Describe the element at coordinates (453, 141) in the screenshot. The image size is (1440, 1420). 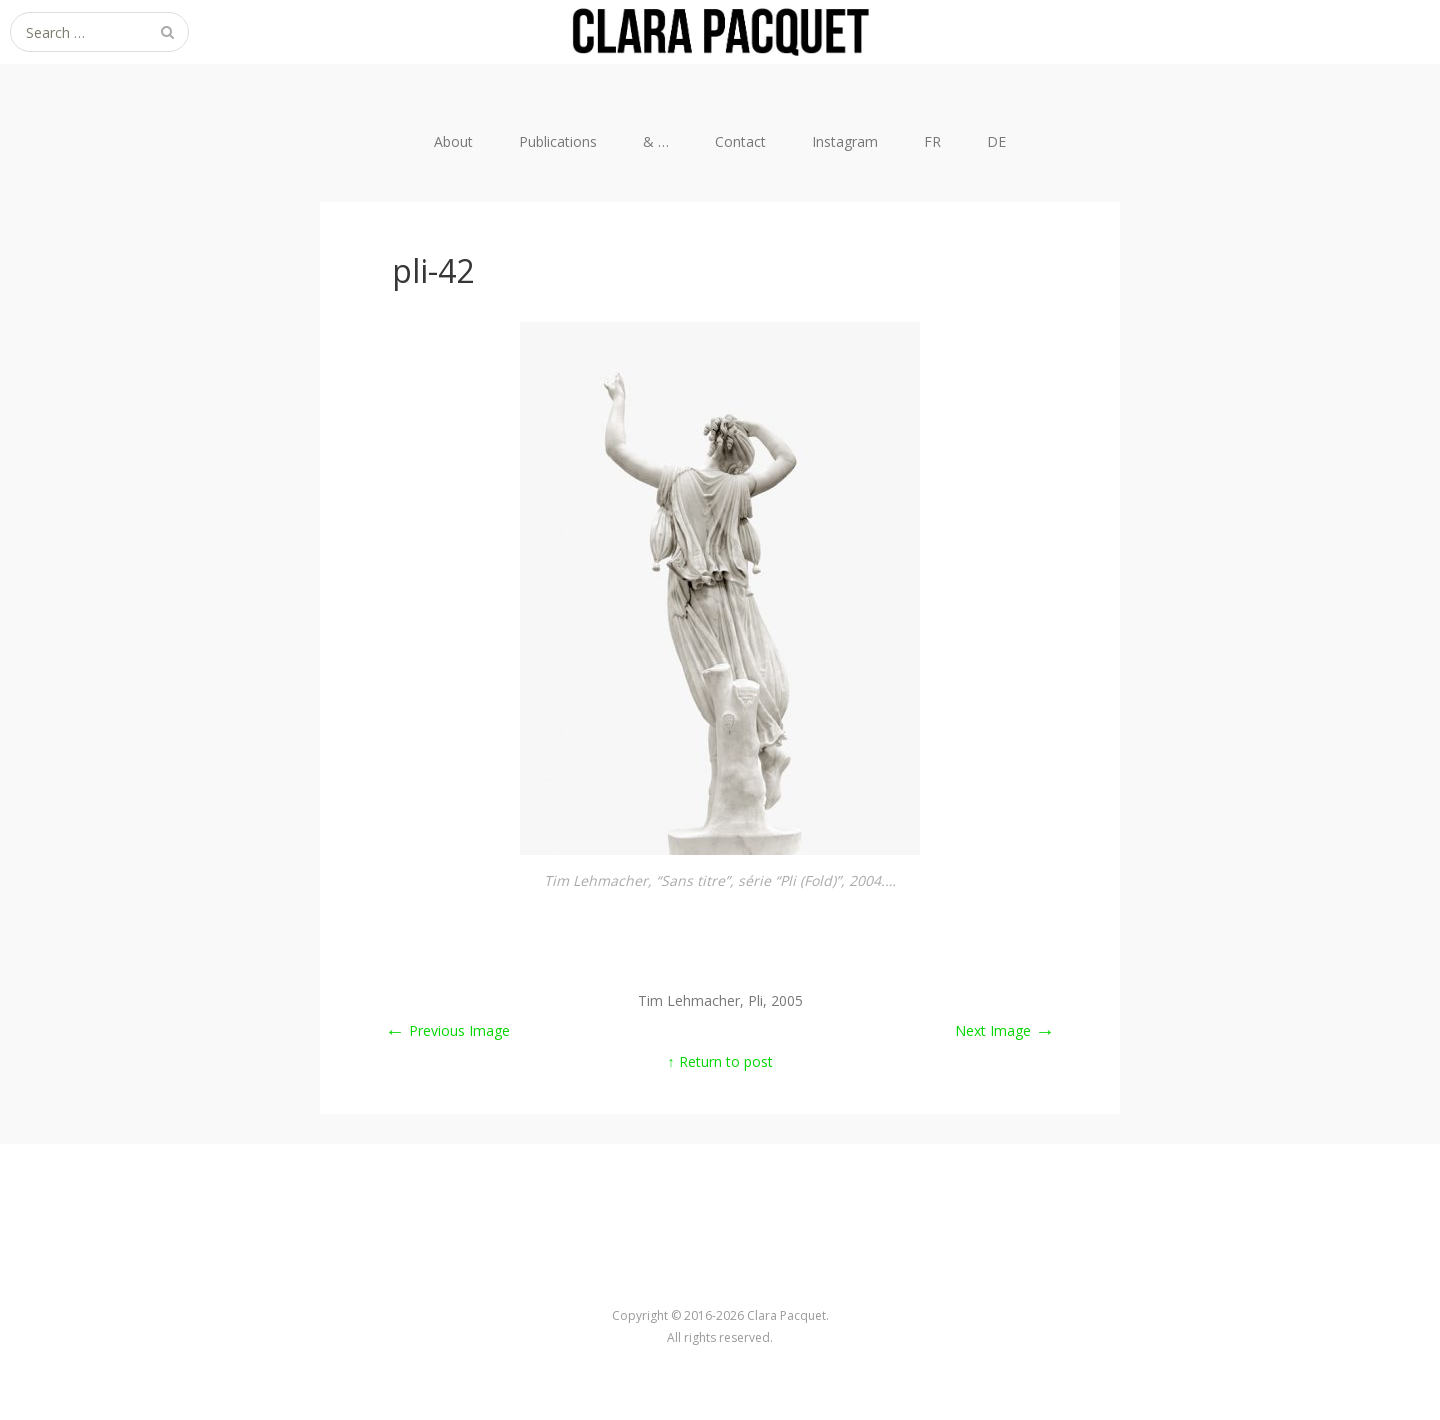
I see `About` at that location.